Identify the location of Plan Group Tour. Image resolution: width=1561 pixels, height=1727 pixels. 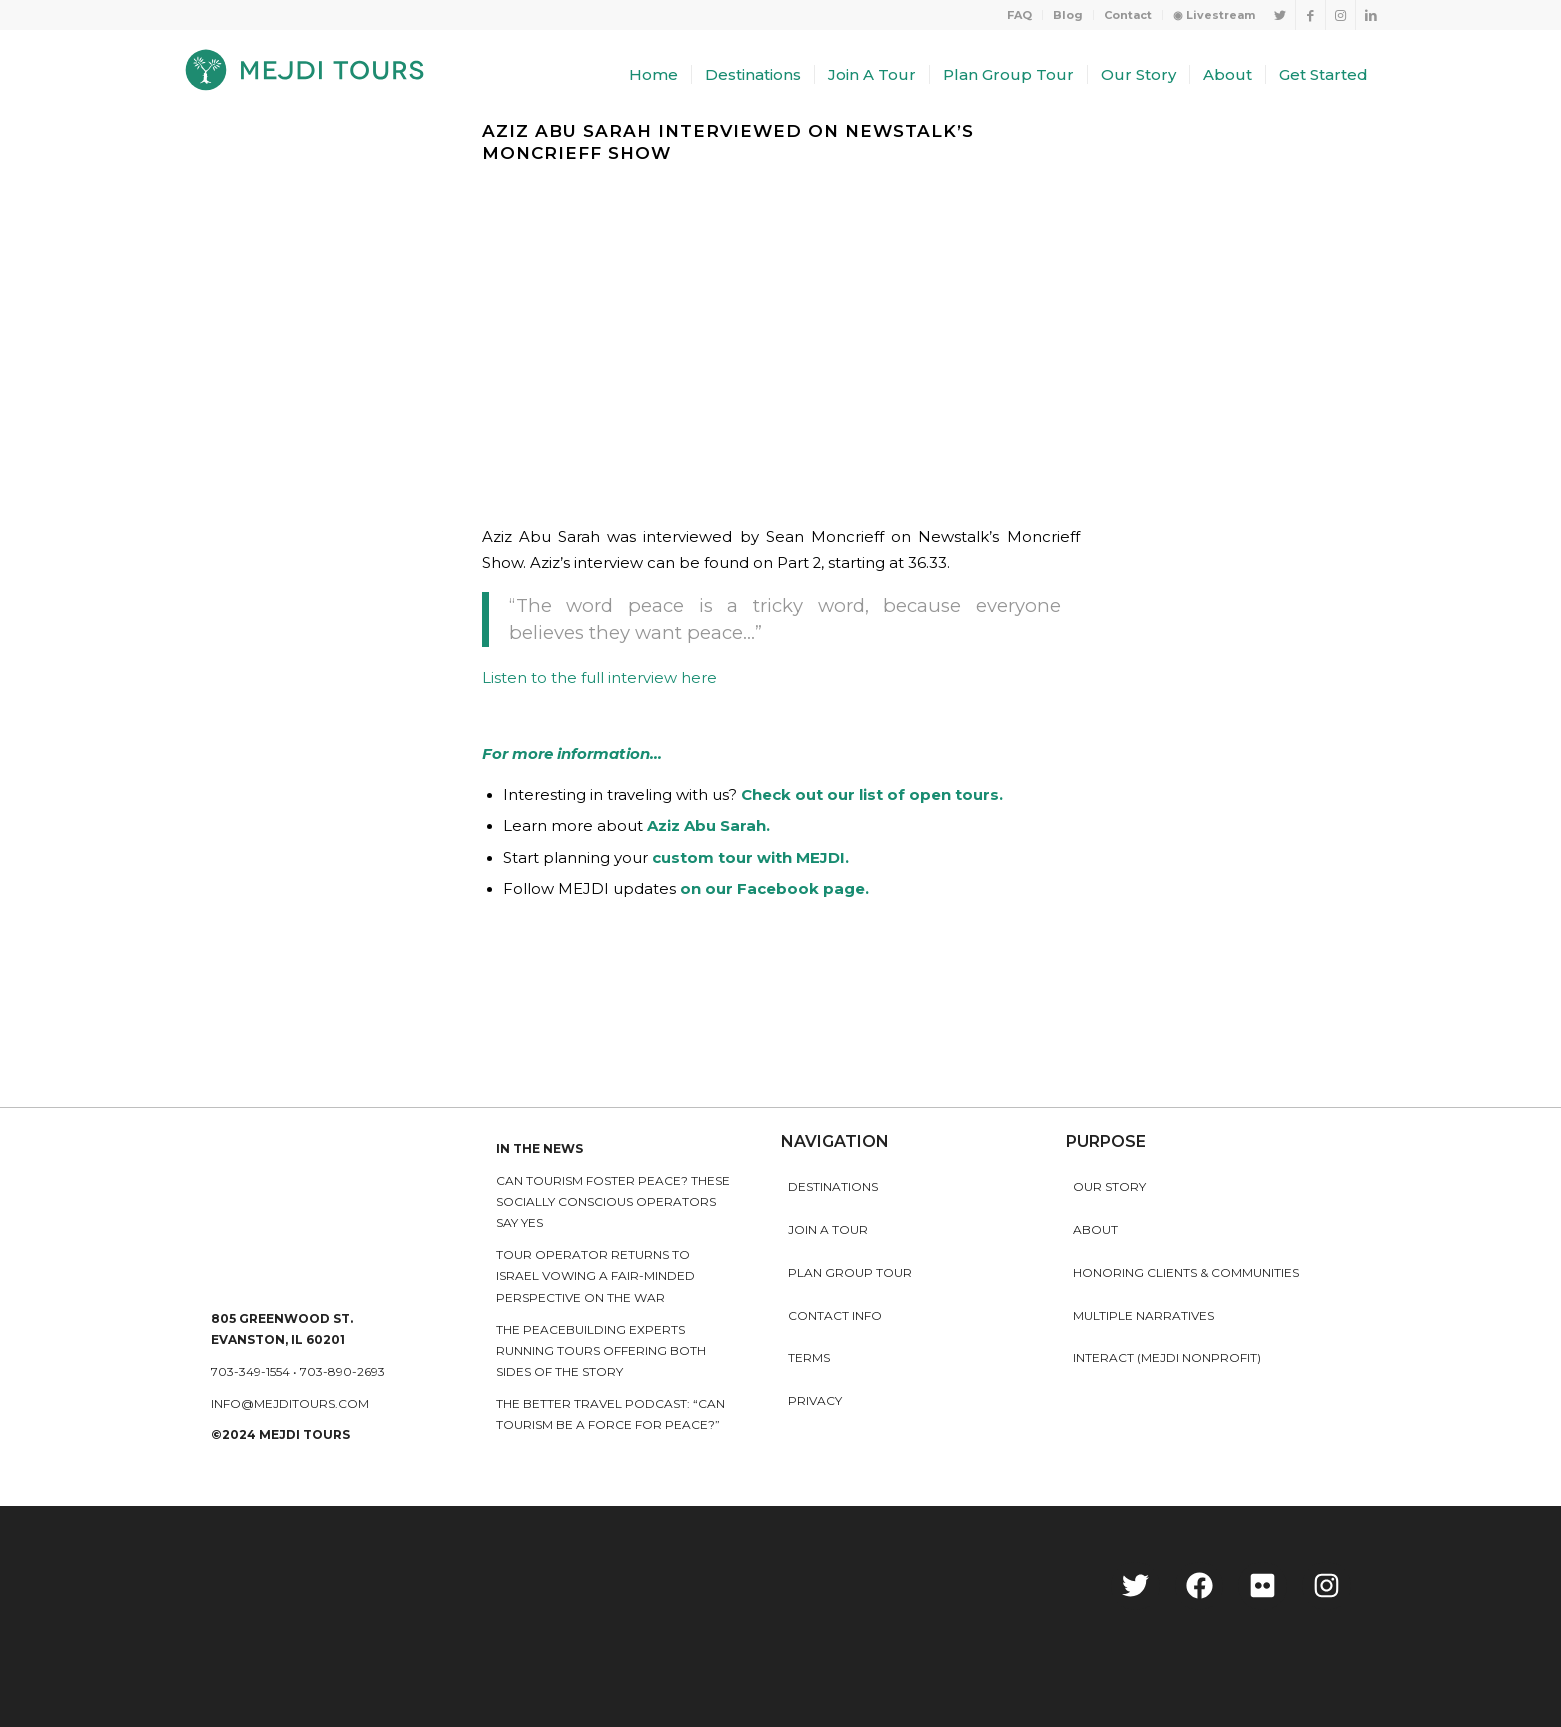
(850, 1272).